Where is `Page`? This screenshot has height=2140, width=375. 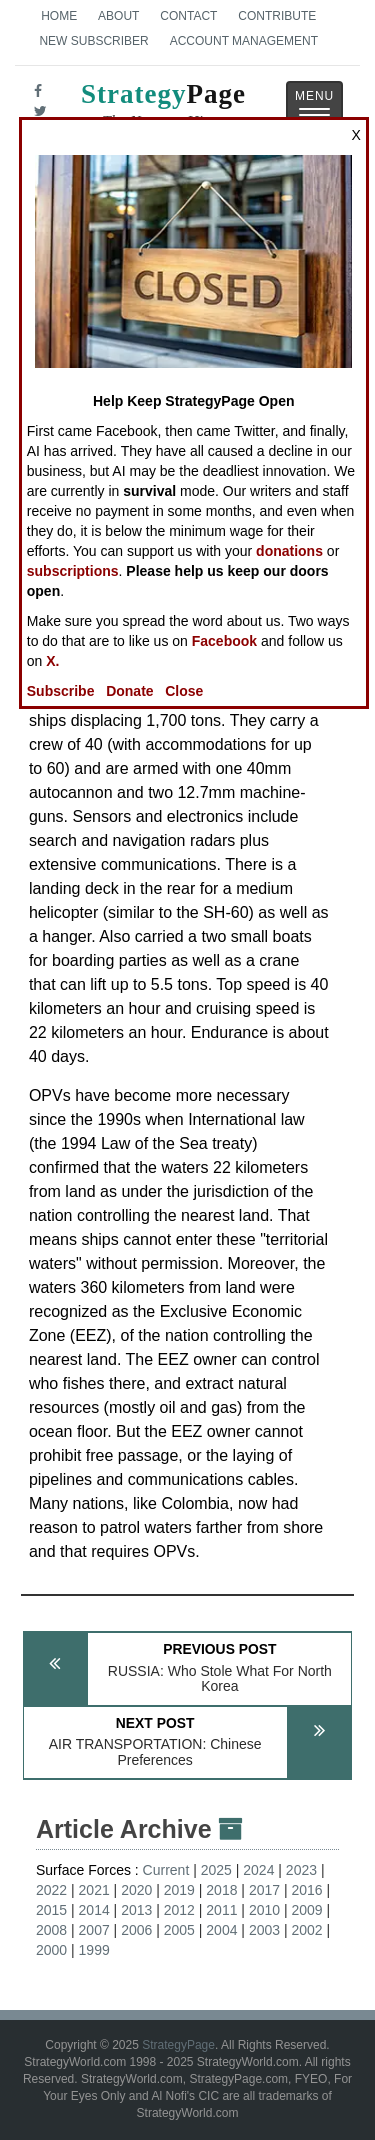
Page is located at coordinates (163, 108).